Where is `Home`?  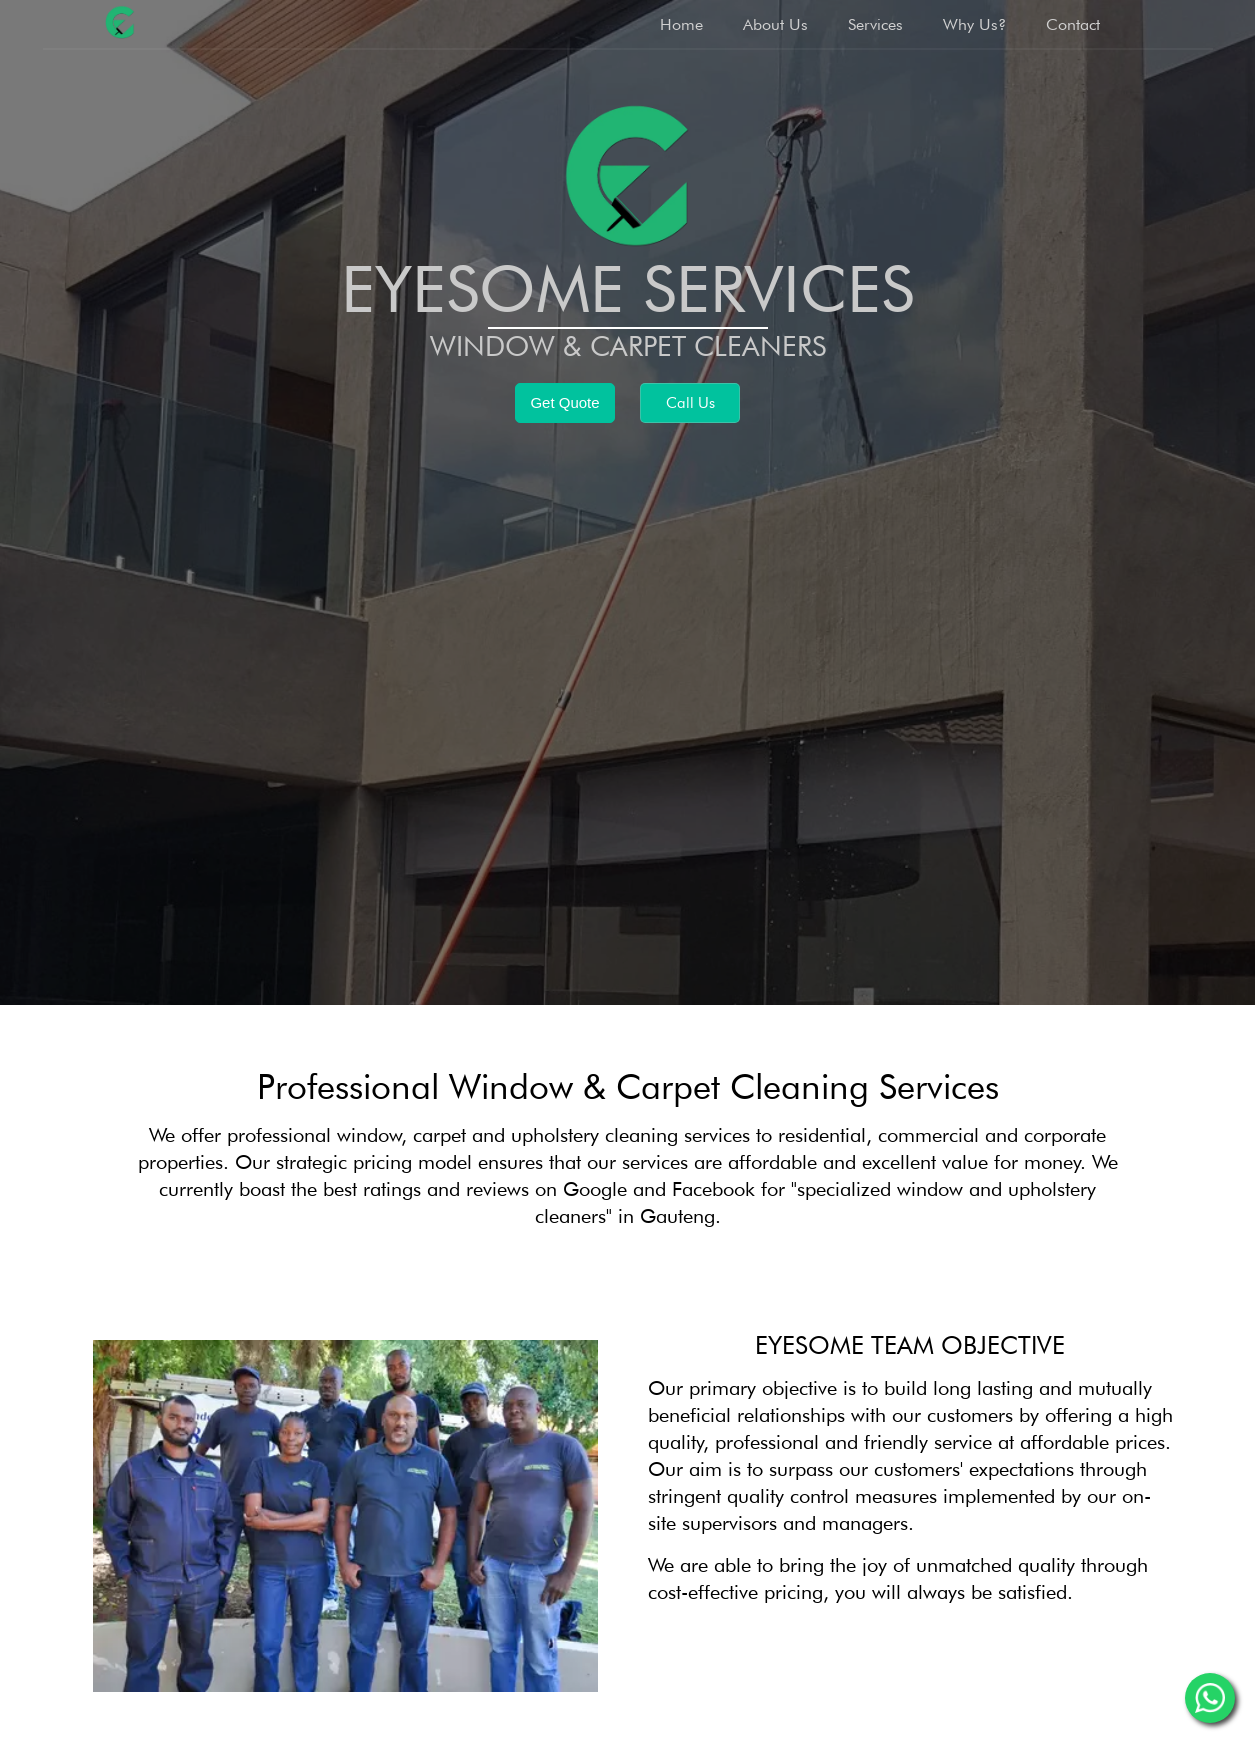
Home is located at coordinates (681, 24).